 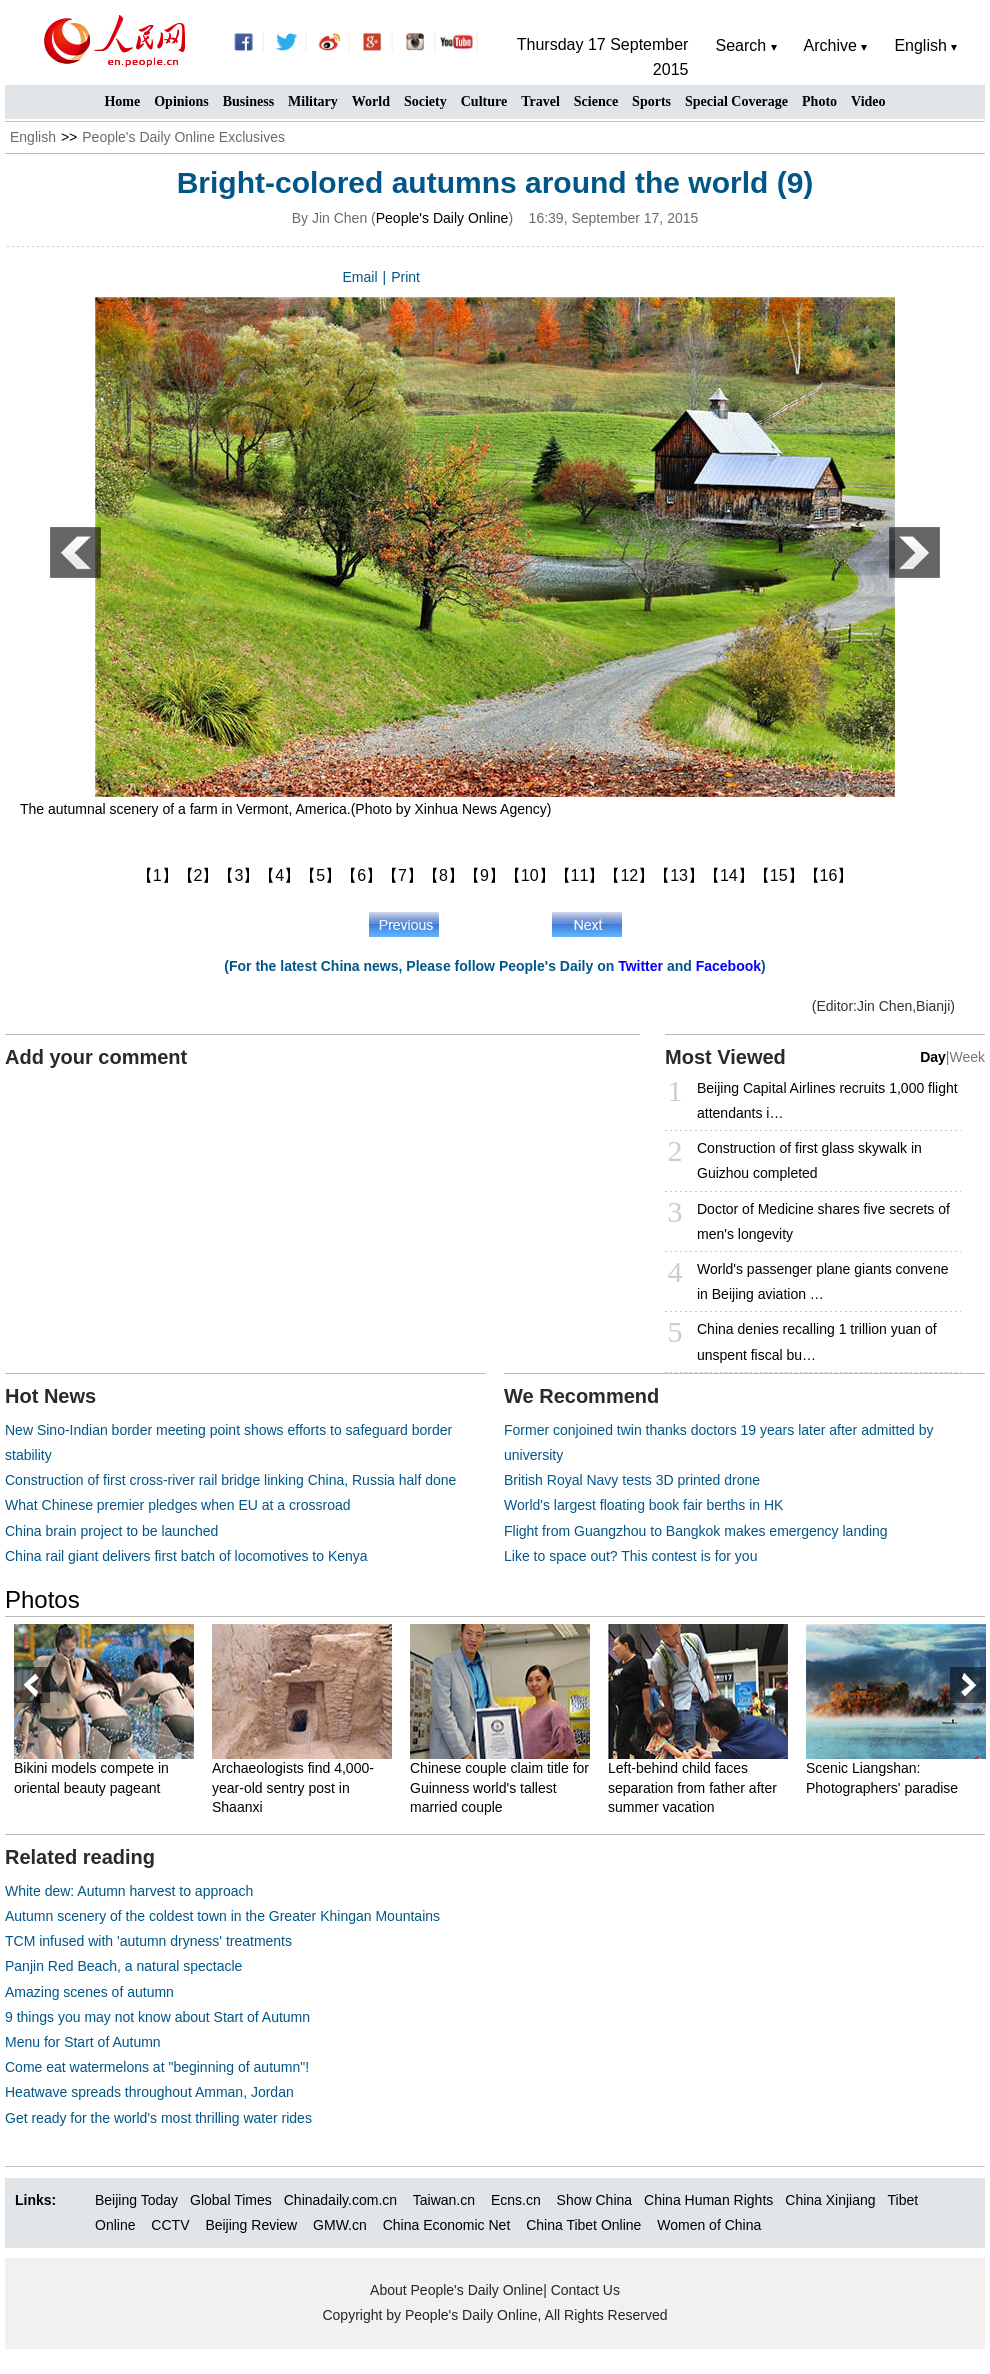 What do you see at coordinates (198, 875) in the screenshot?
I see `【2】` at bounding box center [198, 875].